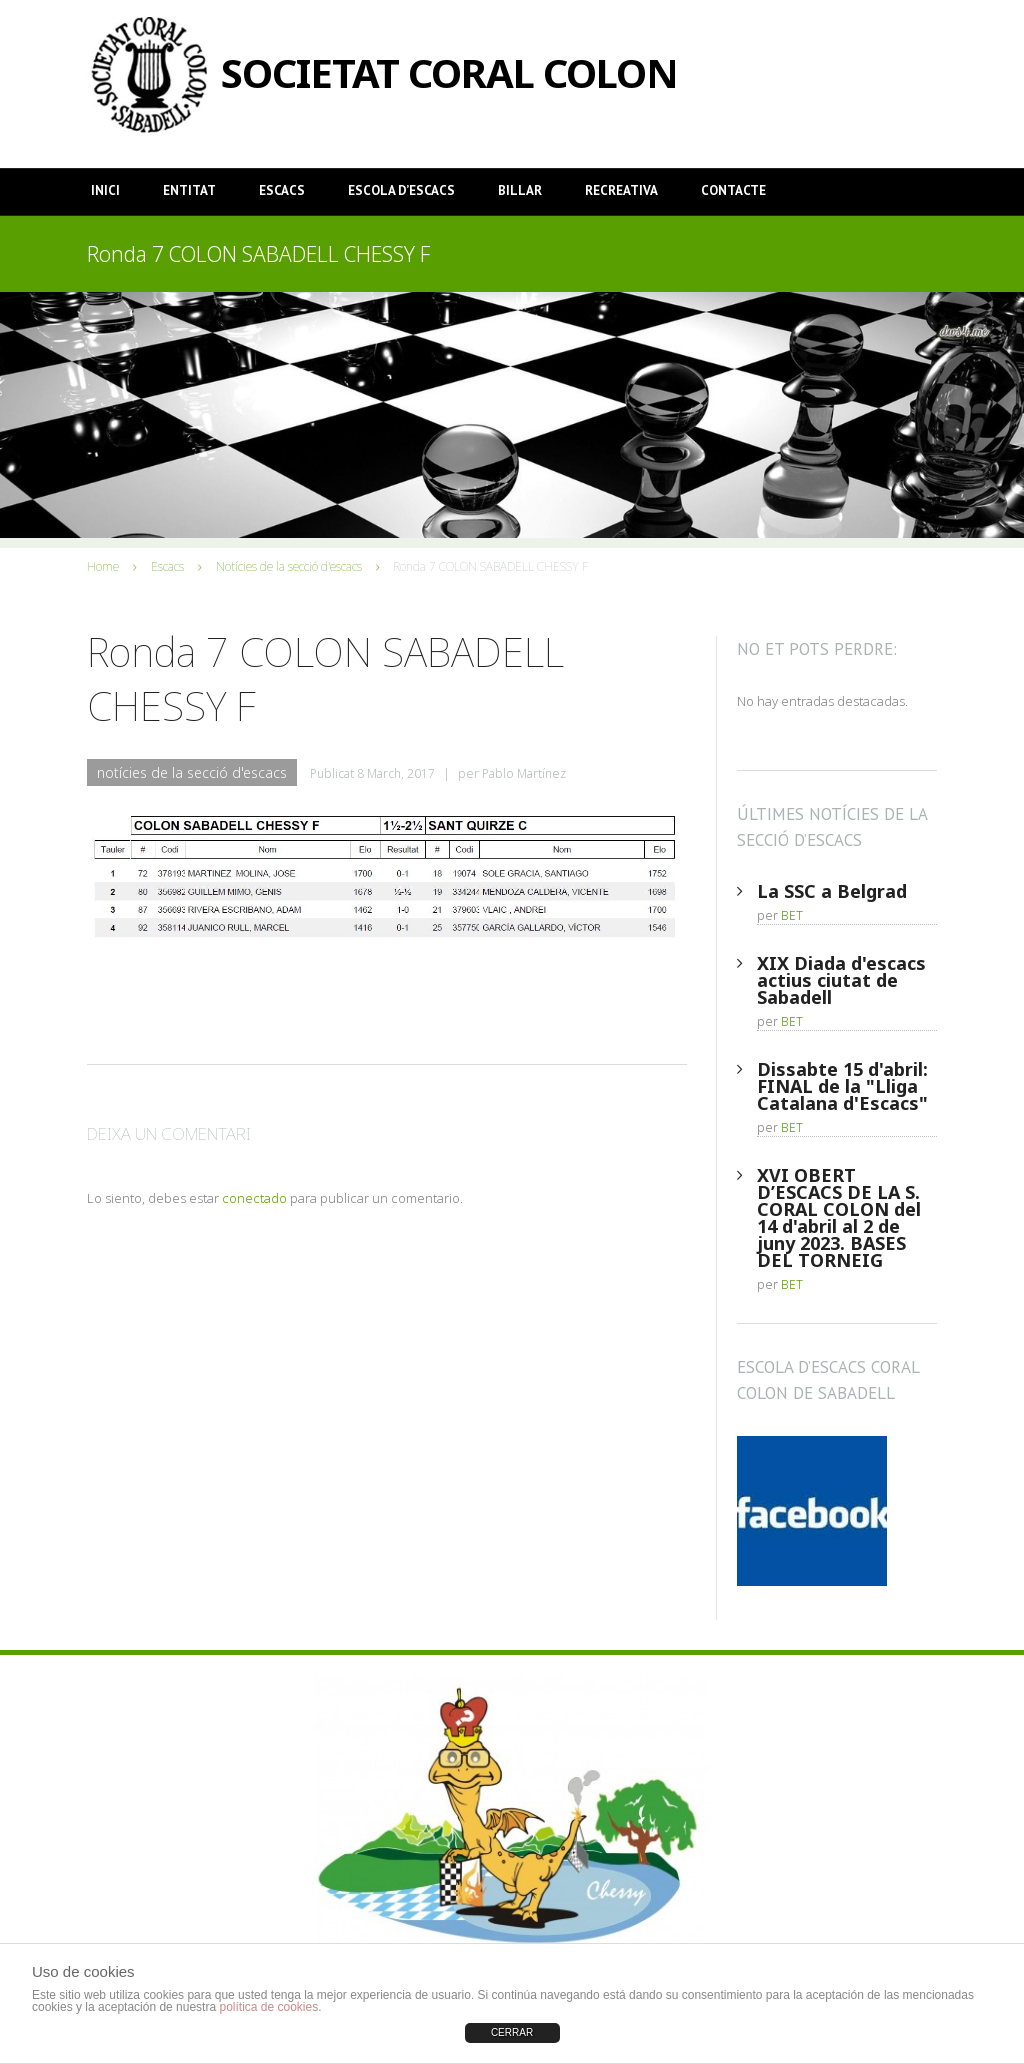 The height and width of the screenshot is (2064, 1024). What do you see at coordinates (621, 190) in the screenshot?
I see `Recreativa` at bounding box center [621, 190].